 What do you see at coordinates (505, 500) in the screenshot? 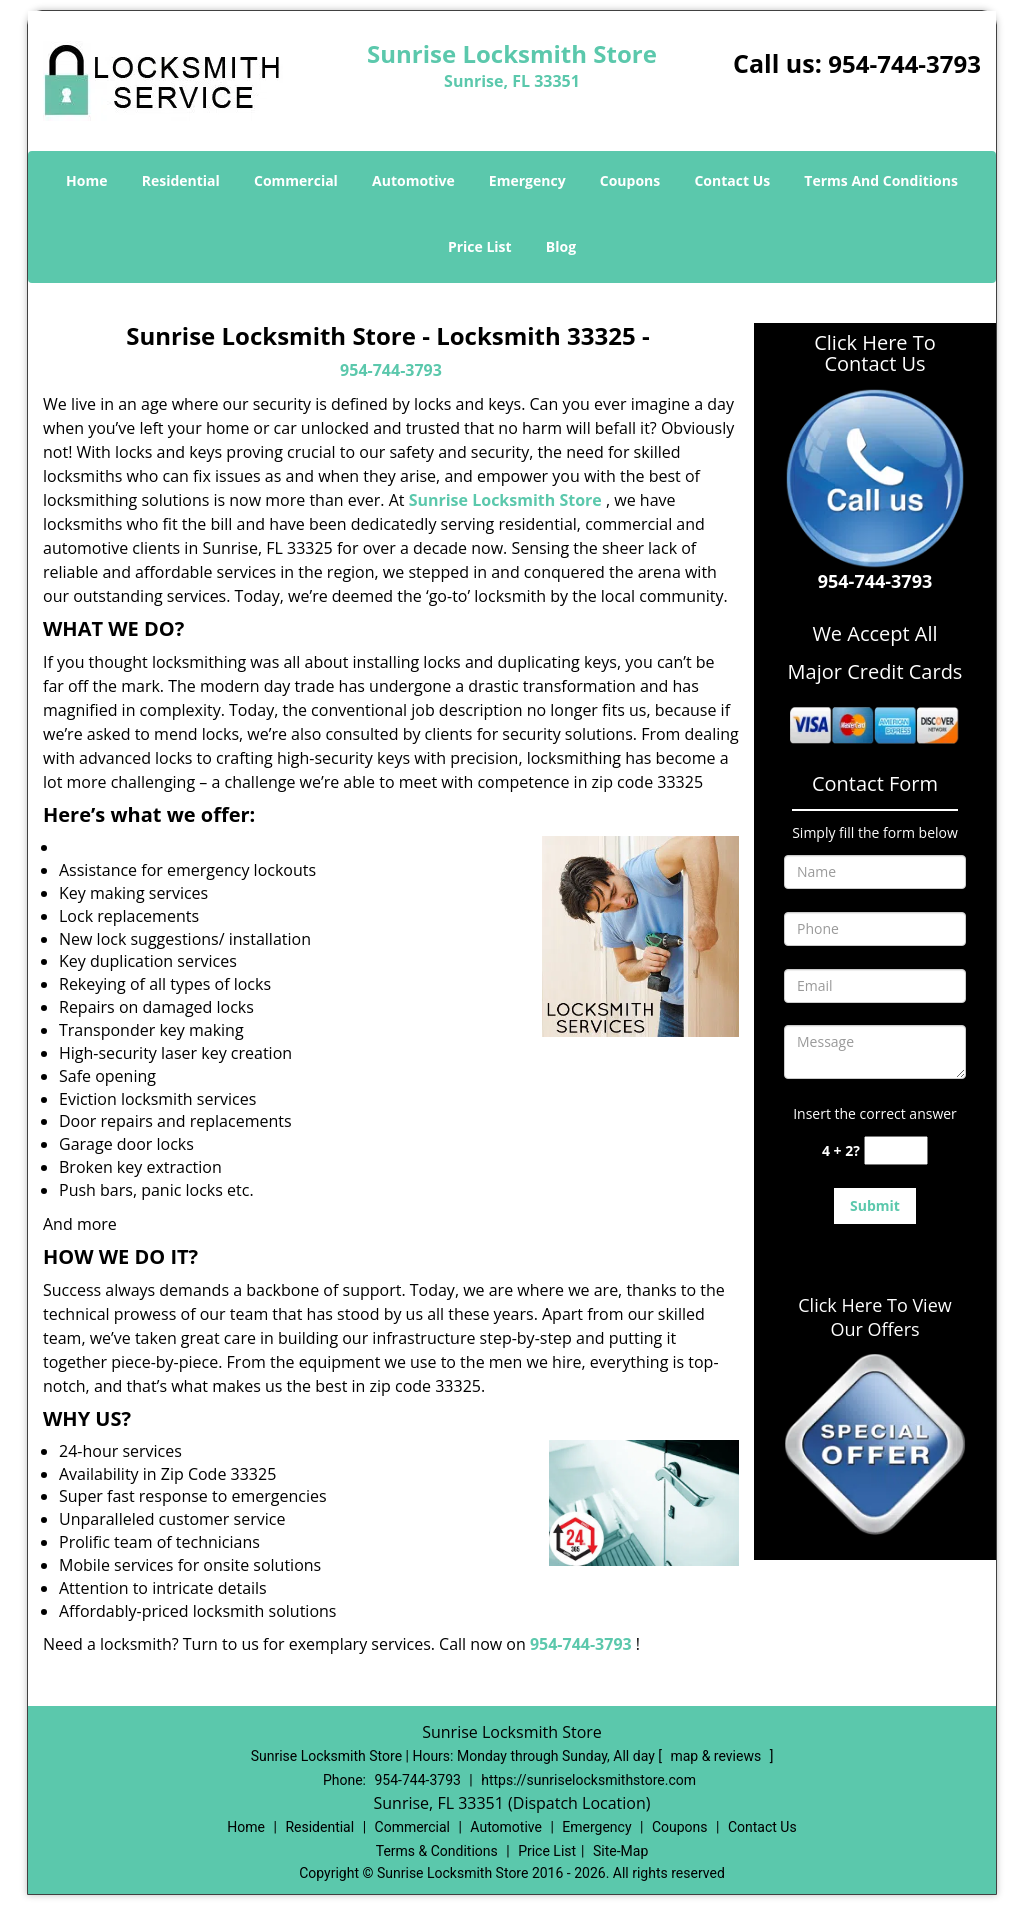
I see `Sunrise Locksmith Store` at bounding box center [505, 500].